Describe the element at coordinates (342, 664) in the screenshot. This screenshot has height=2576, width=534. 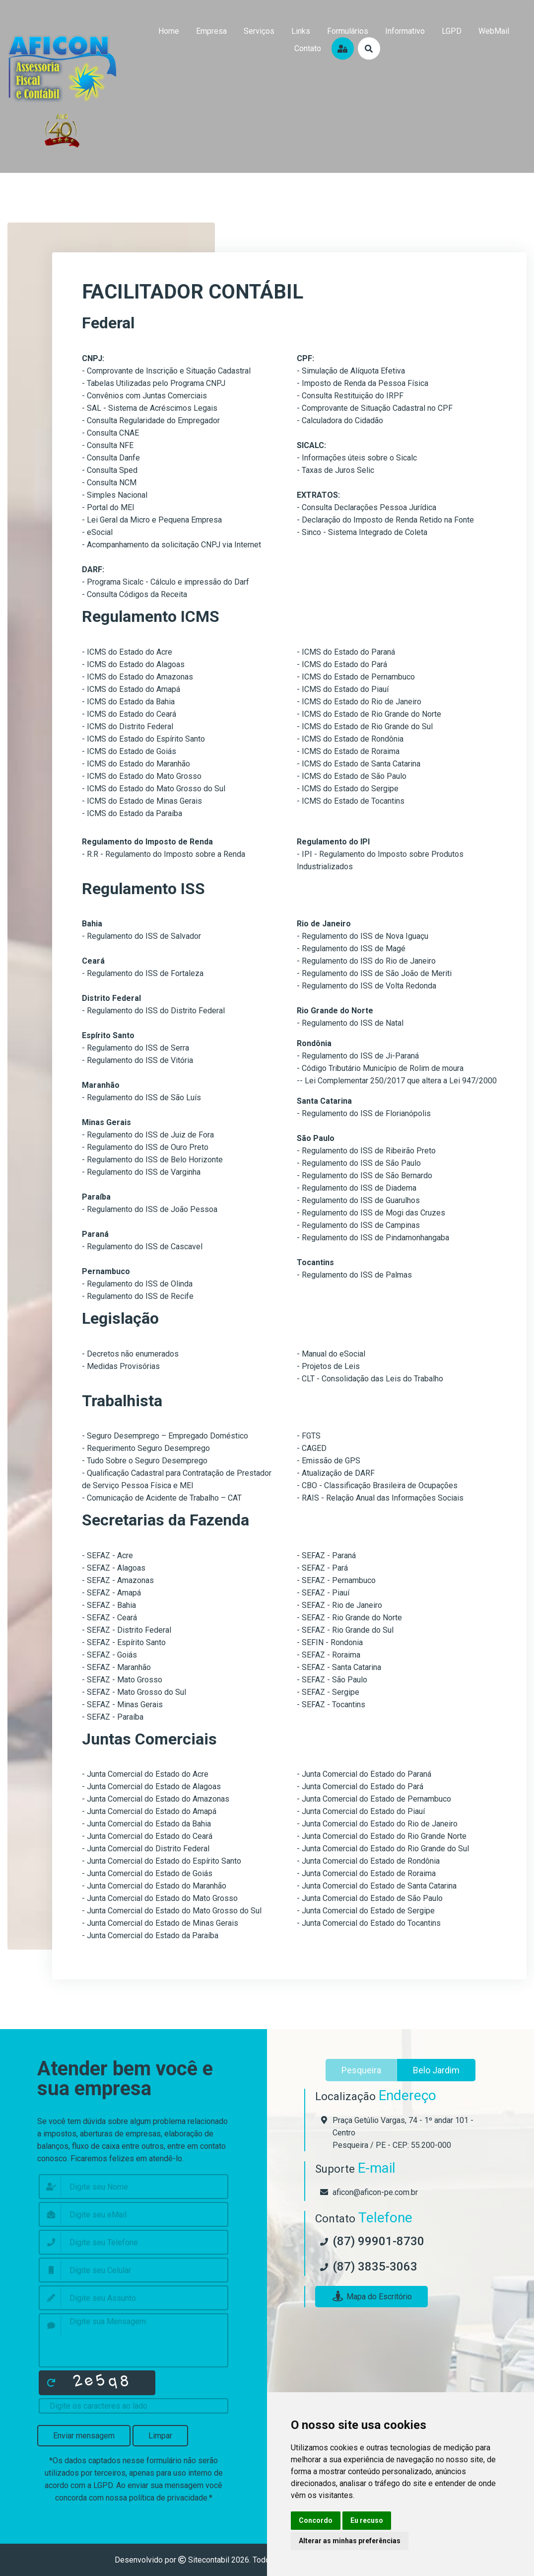
I see `- ICMS do Estado do Pará` at that location.